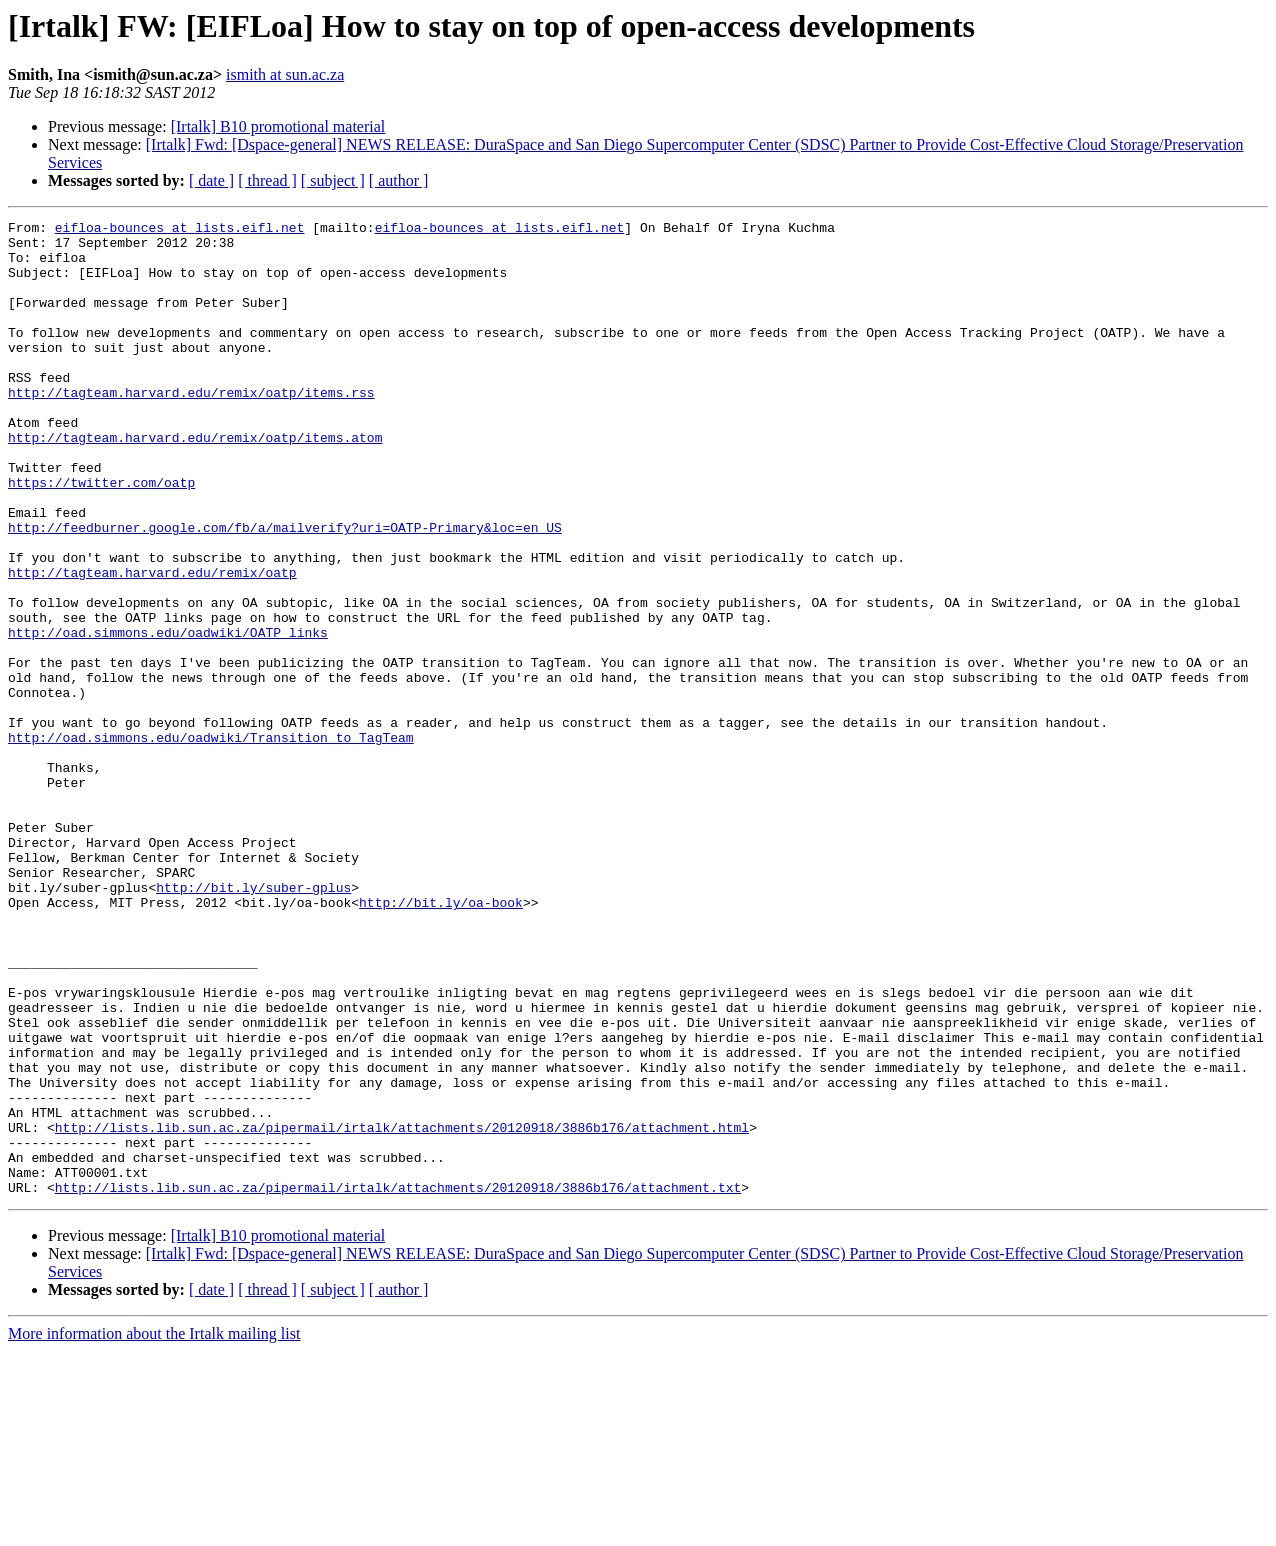 Image resolution: width=1276 pixels, height=1546 pixels. Describe the element at coordinates (333, 180) in the screenshot. I see `[ subject ]` at that location.